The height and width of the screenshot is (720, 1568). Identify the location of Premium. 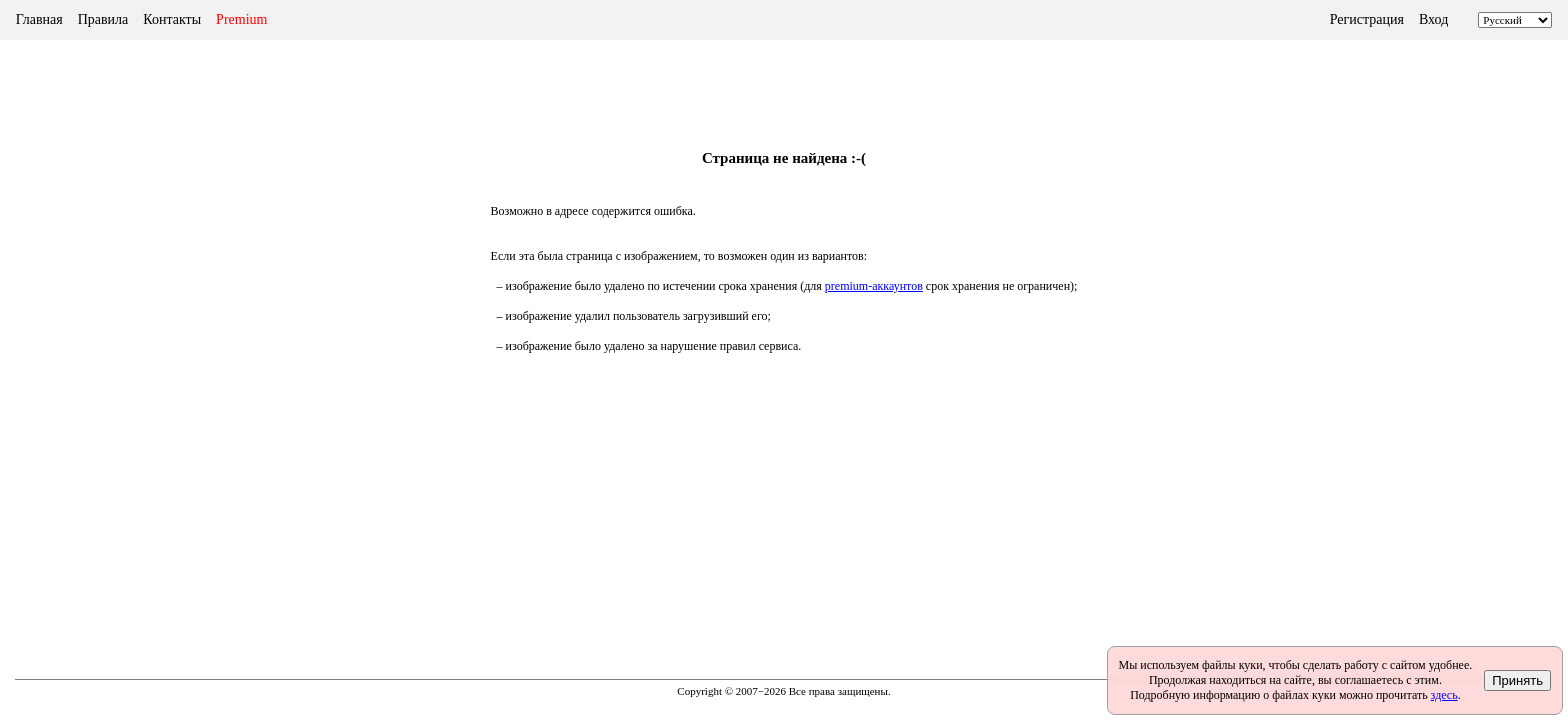
(241, 19).